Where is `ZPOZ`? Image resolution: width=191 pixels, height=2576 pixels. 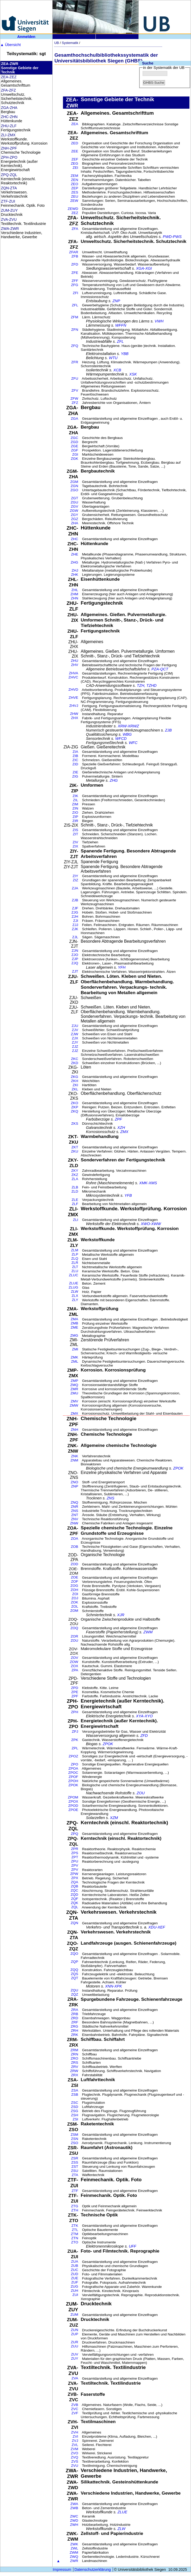 ZPOZ is located at coordinates (73, 1756).